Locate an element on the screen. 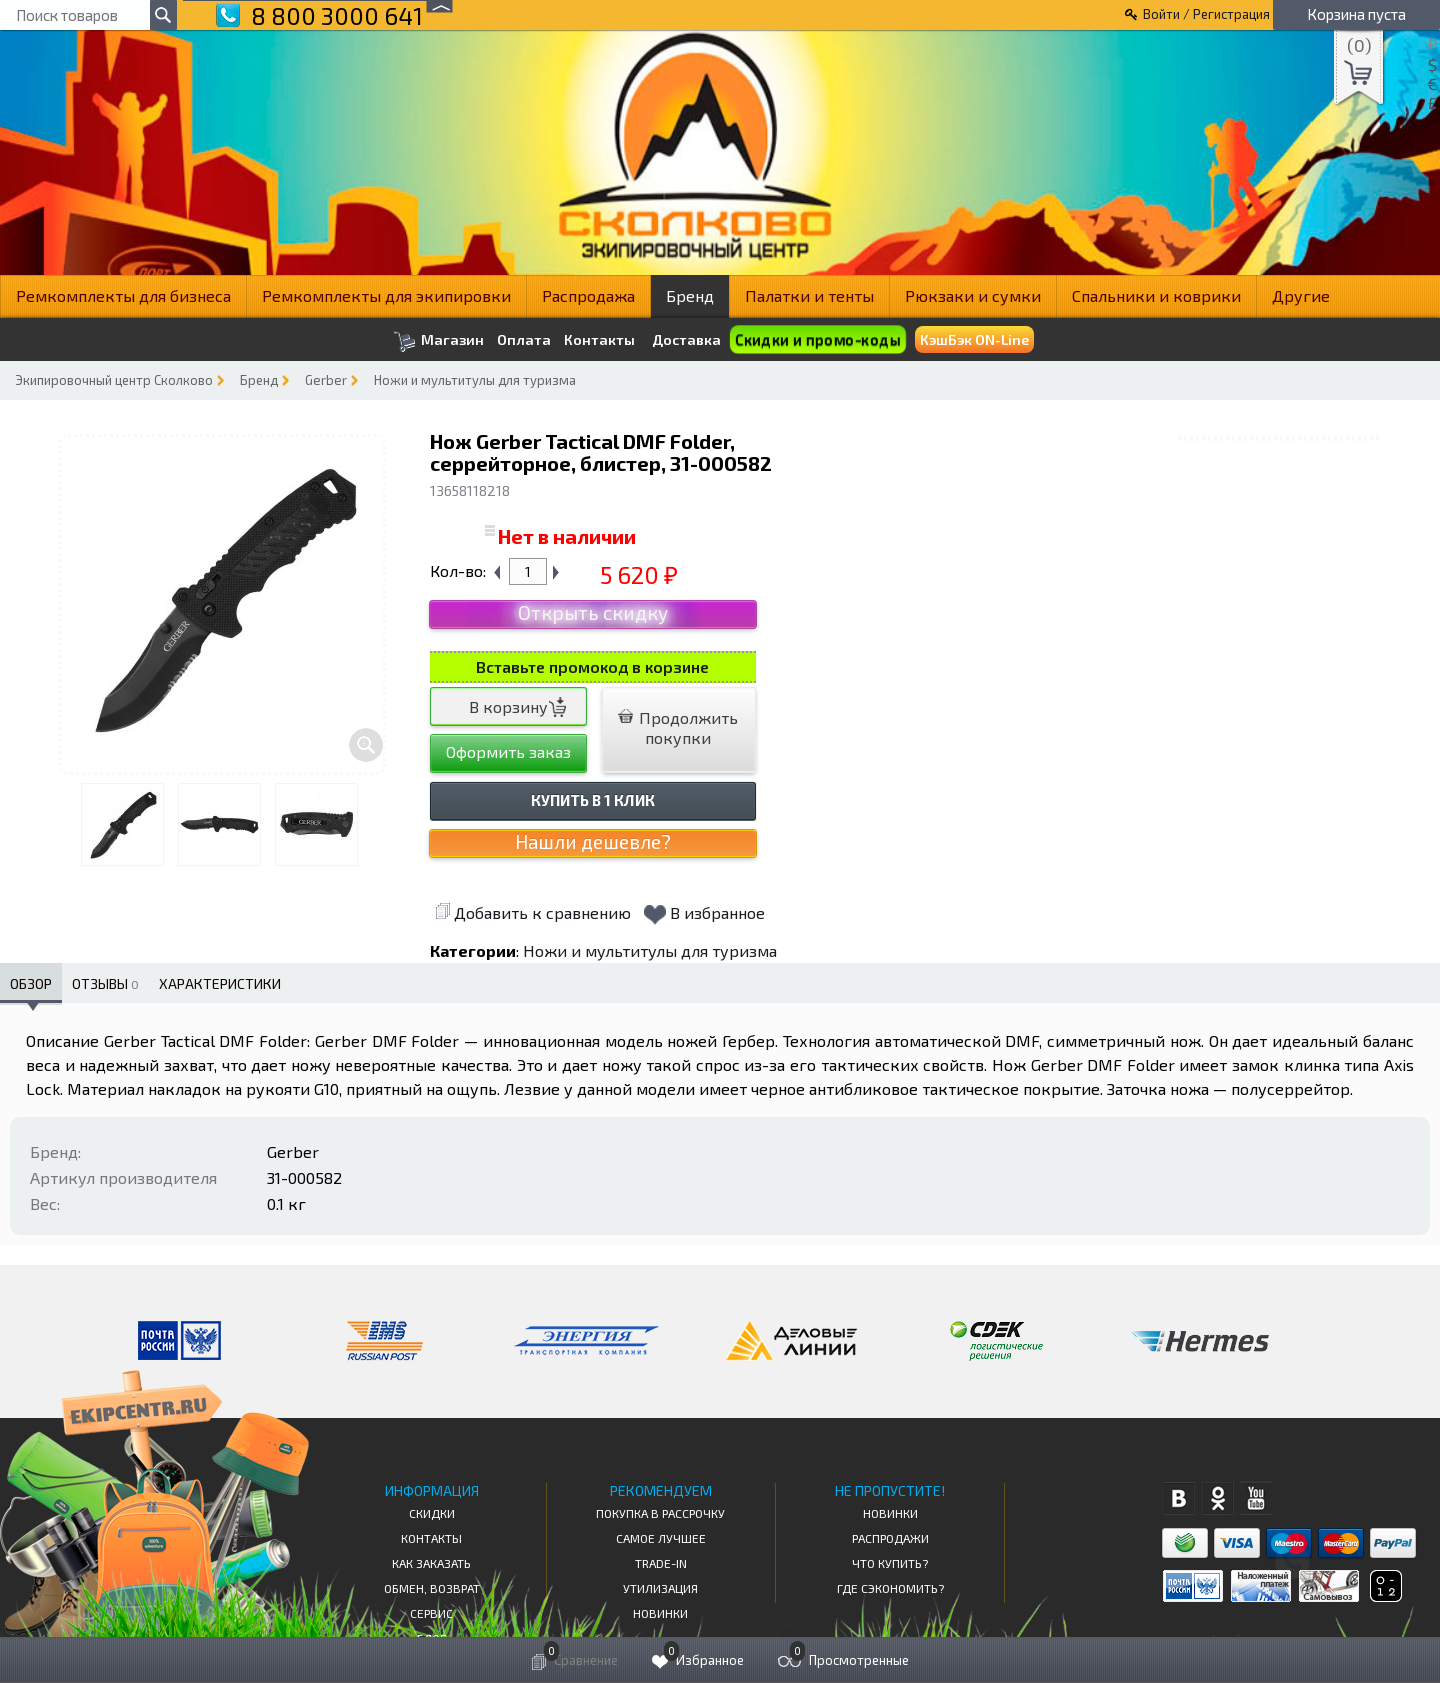  Сервис is located at coordinates (431, 1613).